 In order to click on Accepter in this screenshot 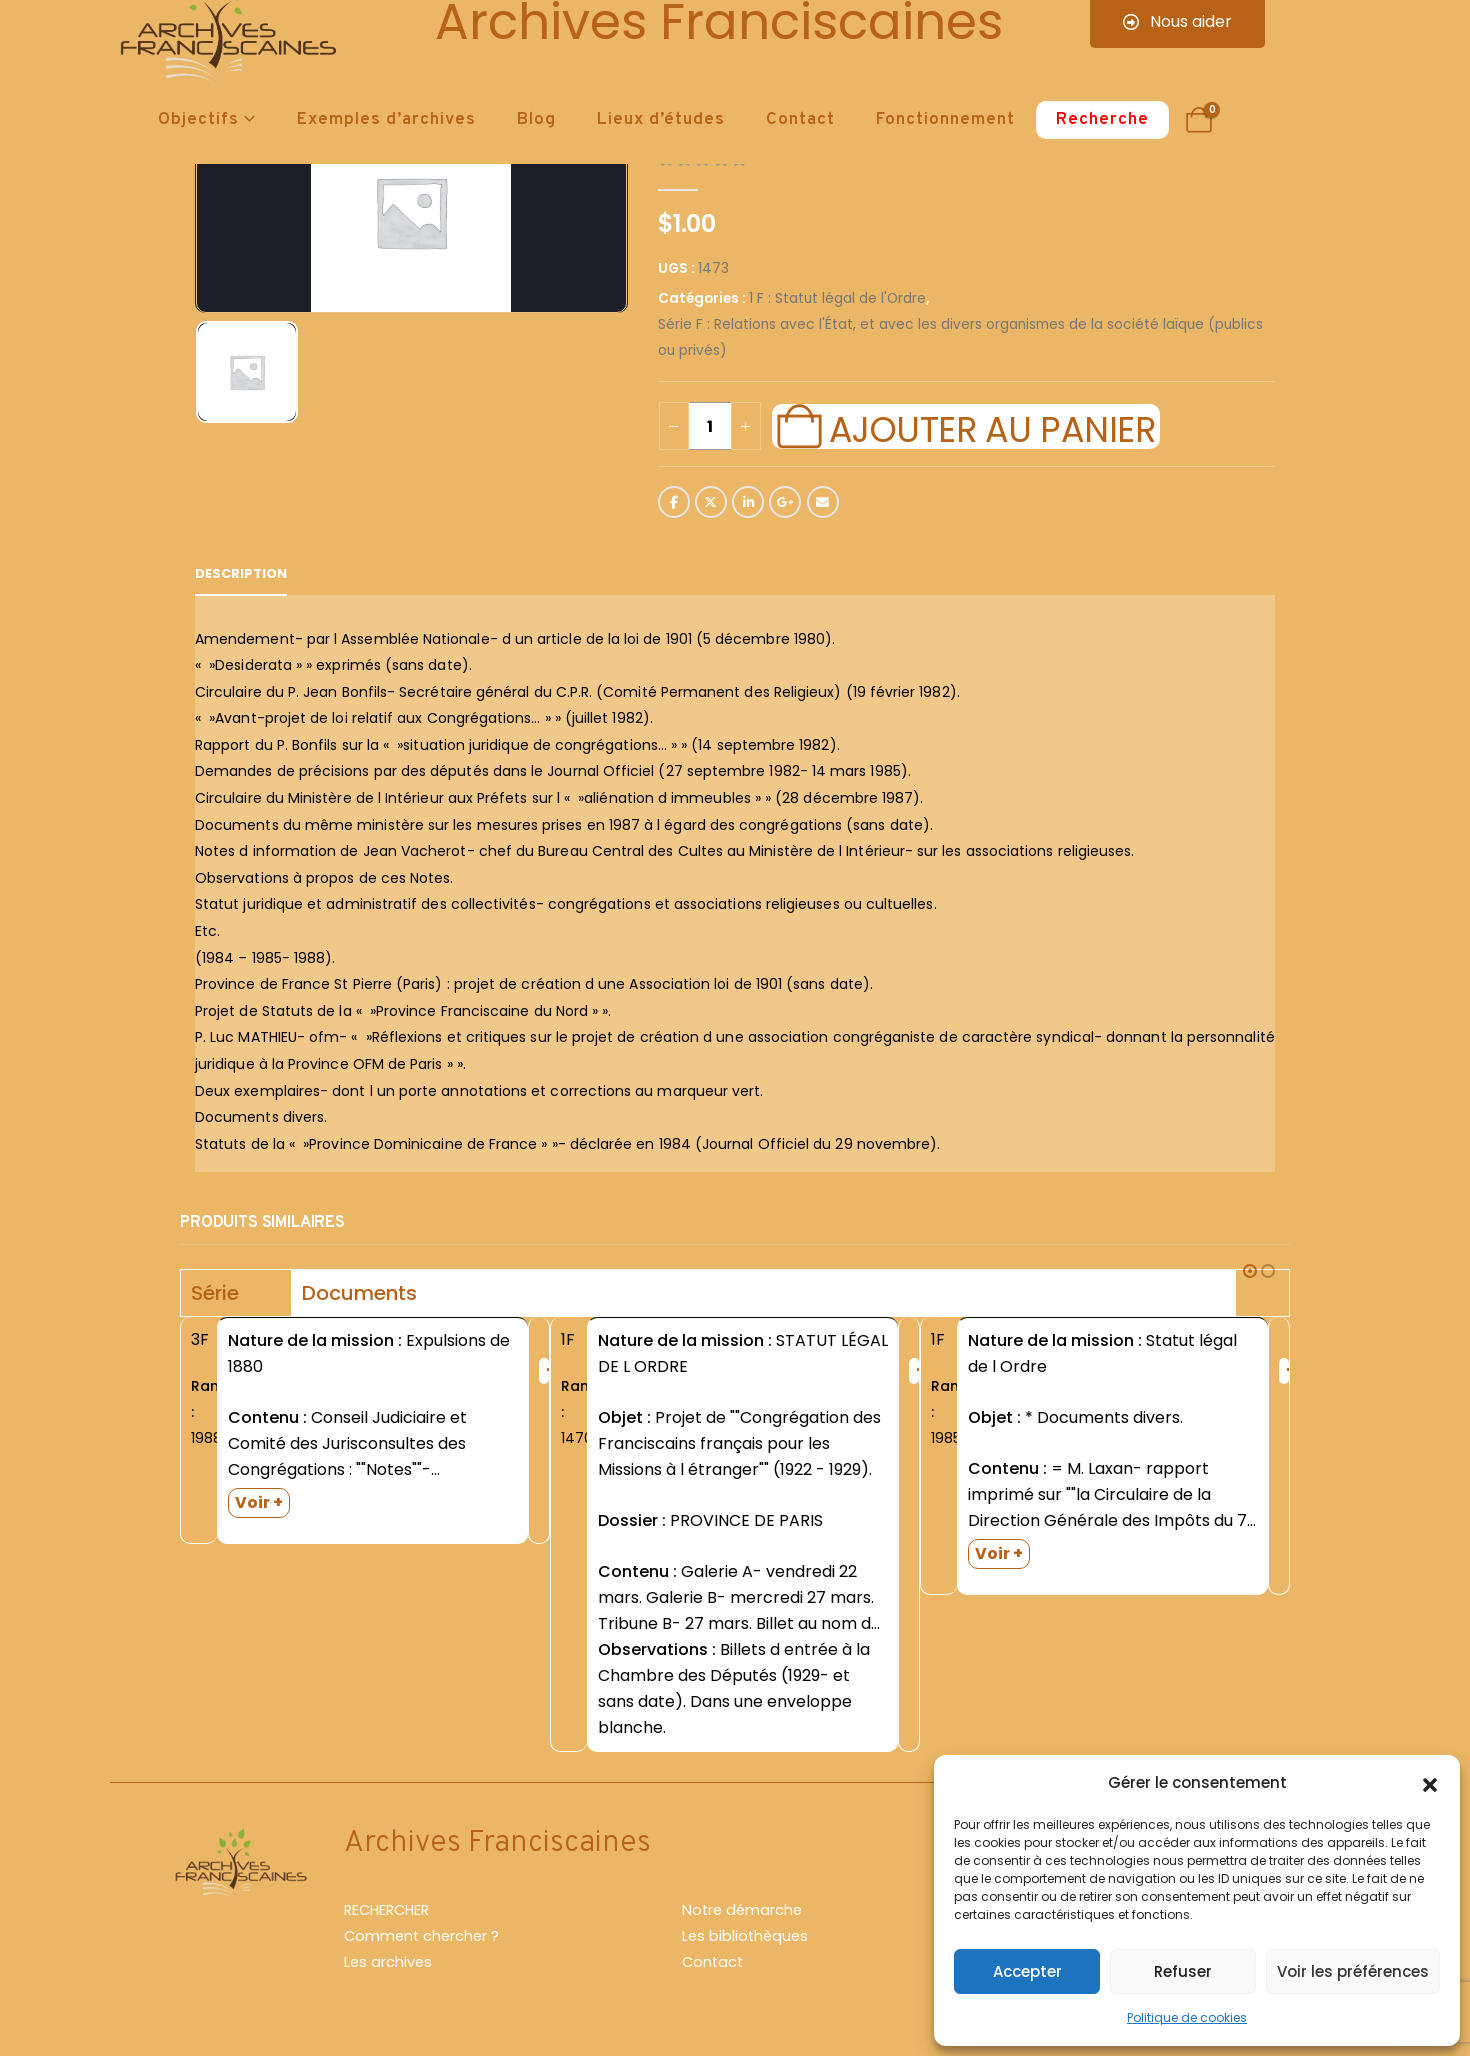, I will do `click(1027, 1971)`.